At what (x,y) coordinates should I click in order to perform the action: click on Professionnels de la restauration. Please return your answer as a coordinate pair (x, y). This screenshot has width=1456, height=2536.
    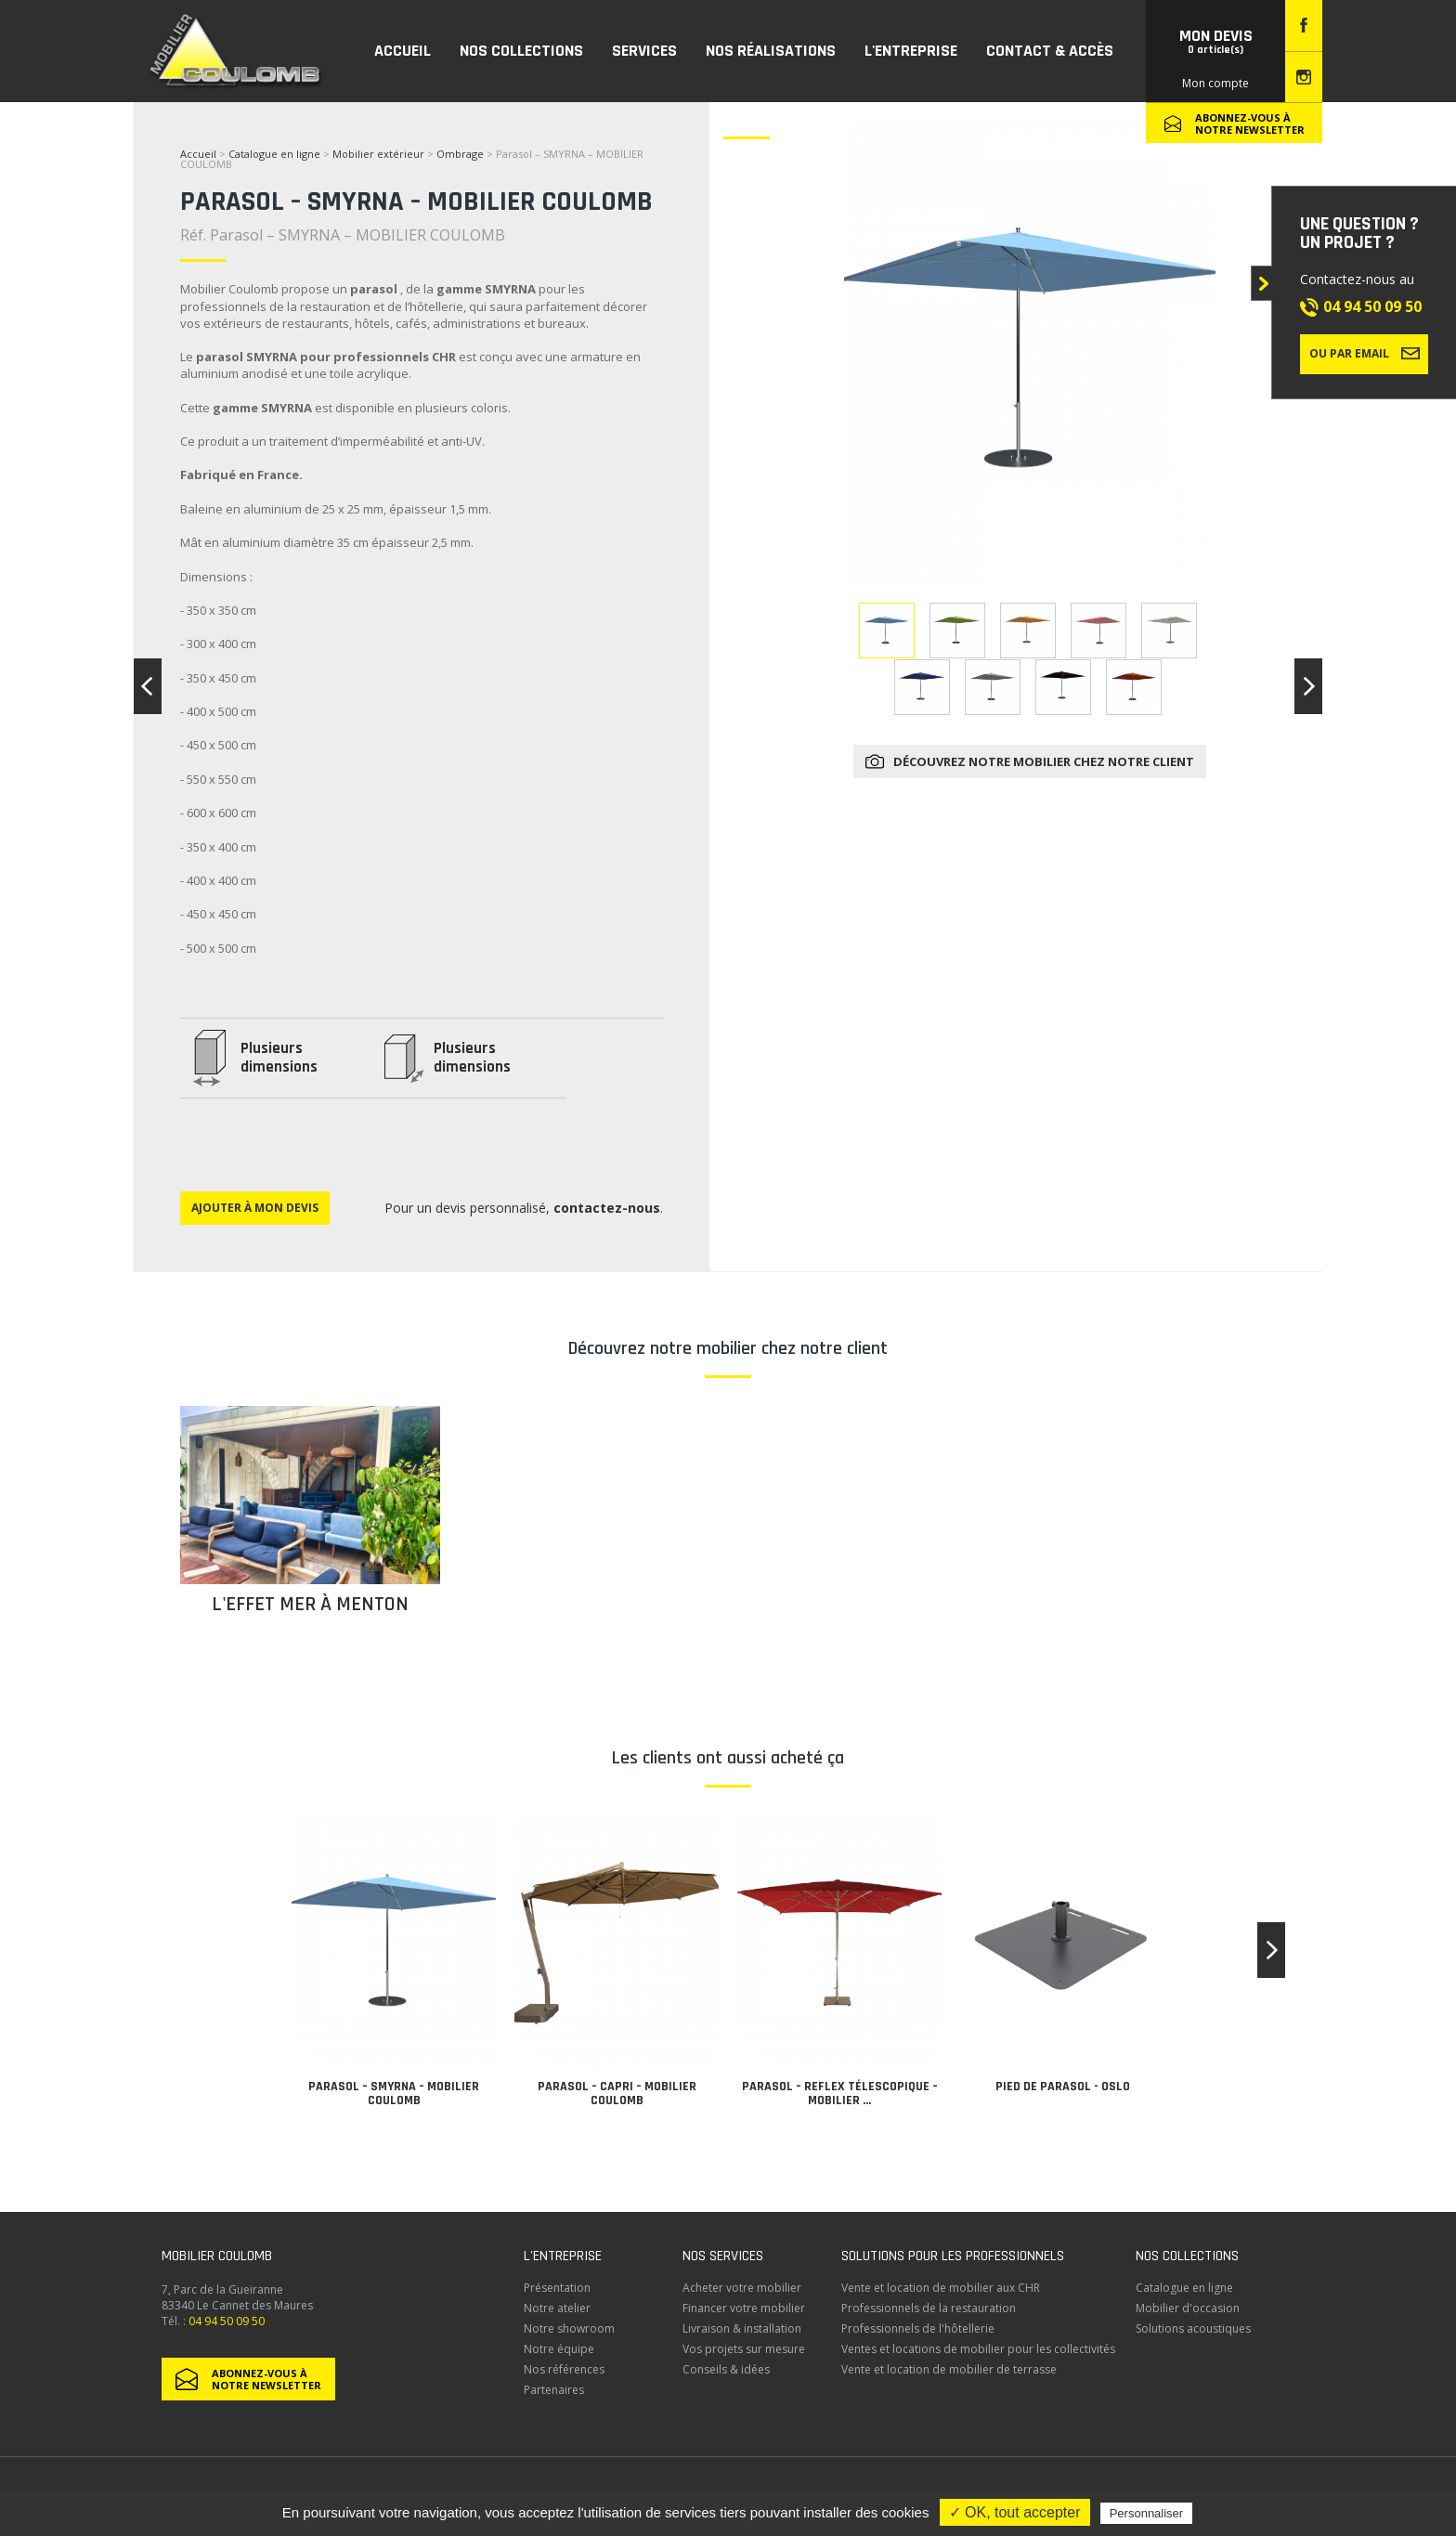
    Looking at the image, I should click on (928, 2308).